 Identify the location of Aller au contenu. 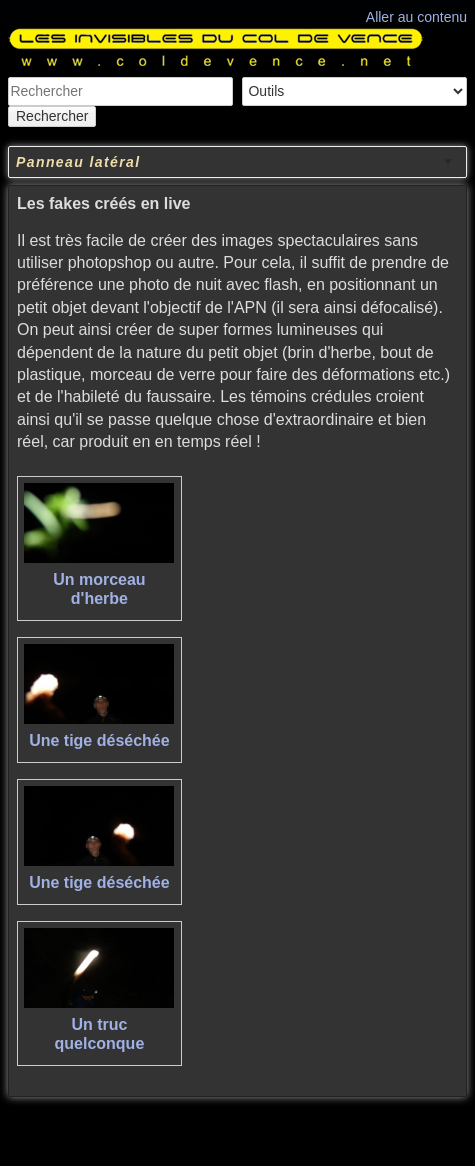
(416, 17).